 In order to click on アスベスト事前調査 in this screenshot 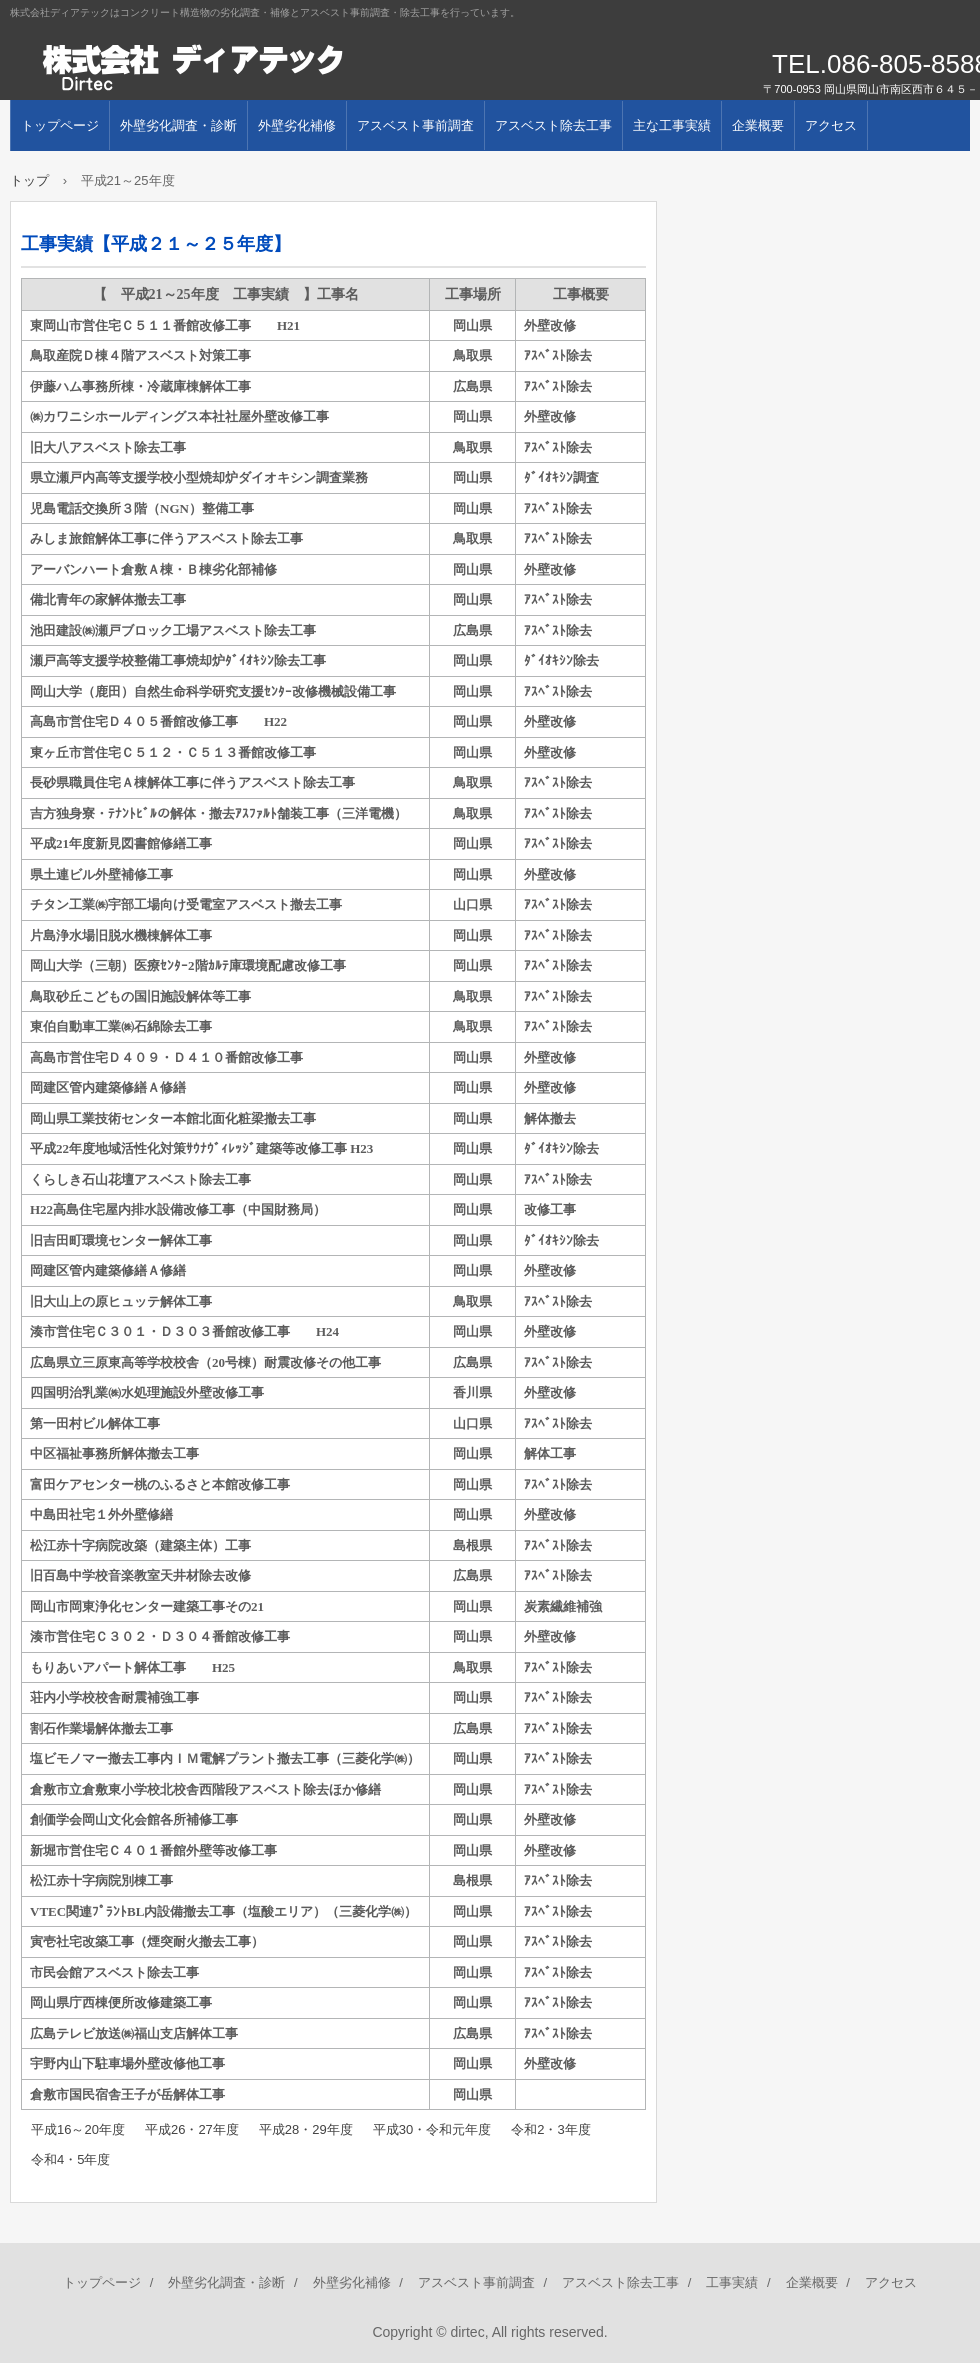, I will do `click(415, 125)`.